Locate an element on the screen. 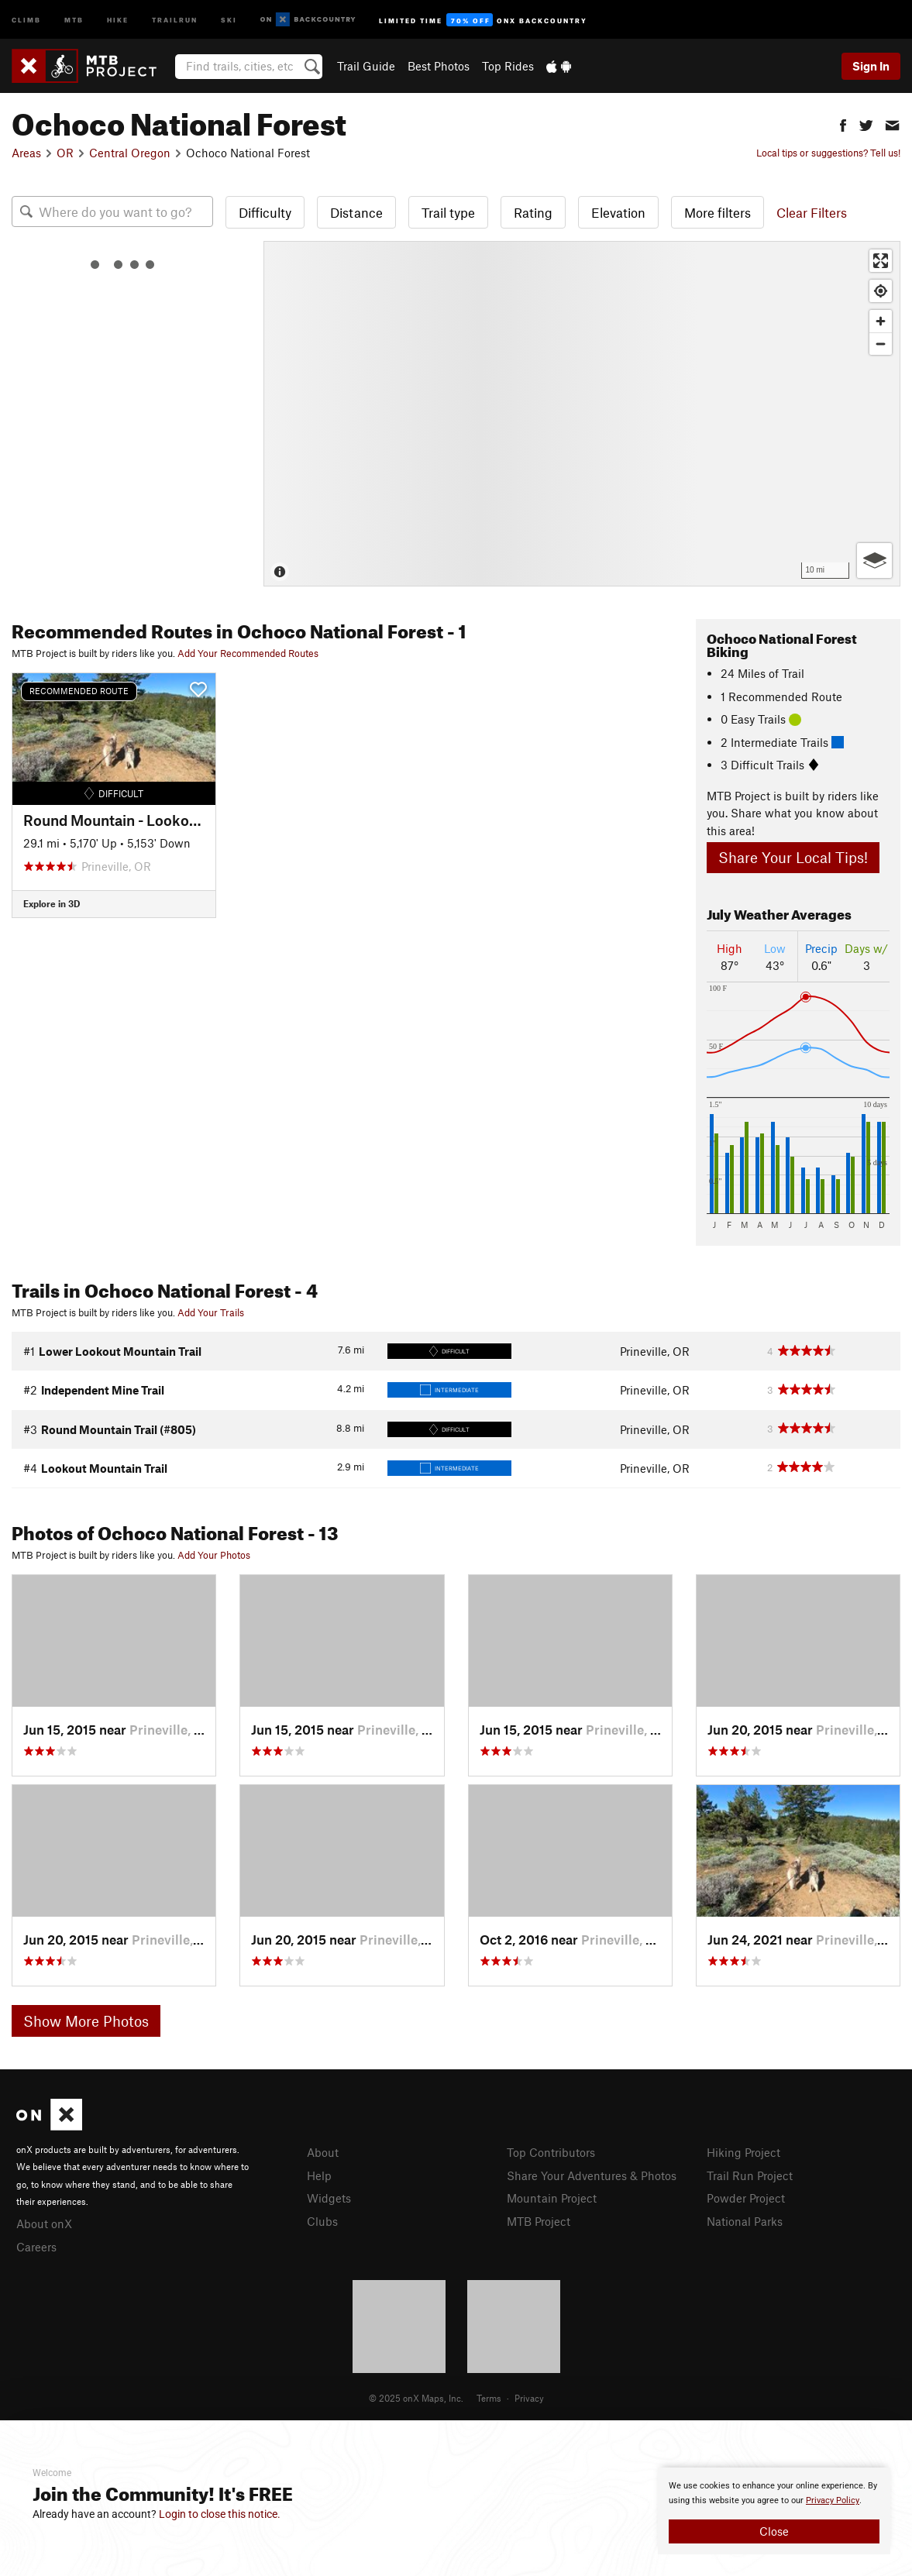 The width and height of the screenshot is (912, 2576). [Enter fullscreen] is located at coordinates (880, 260).